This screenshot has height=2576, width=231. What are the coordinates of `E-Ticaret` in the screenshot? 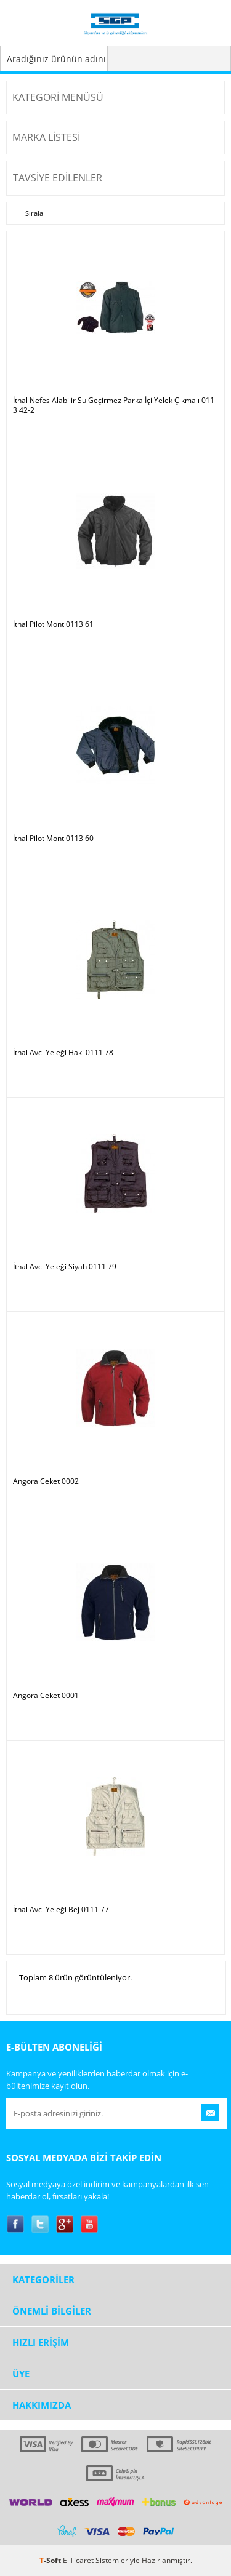 It's located at (78, 2560).